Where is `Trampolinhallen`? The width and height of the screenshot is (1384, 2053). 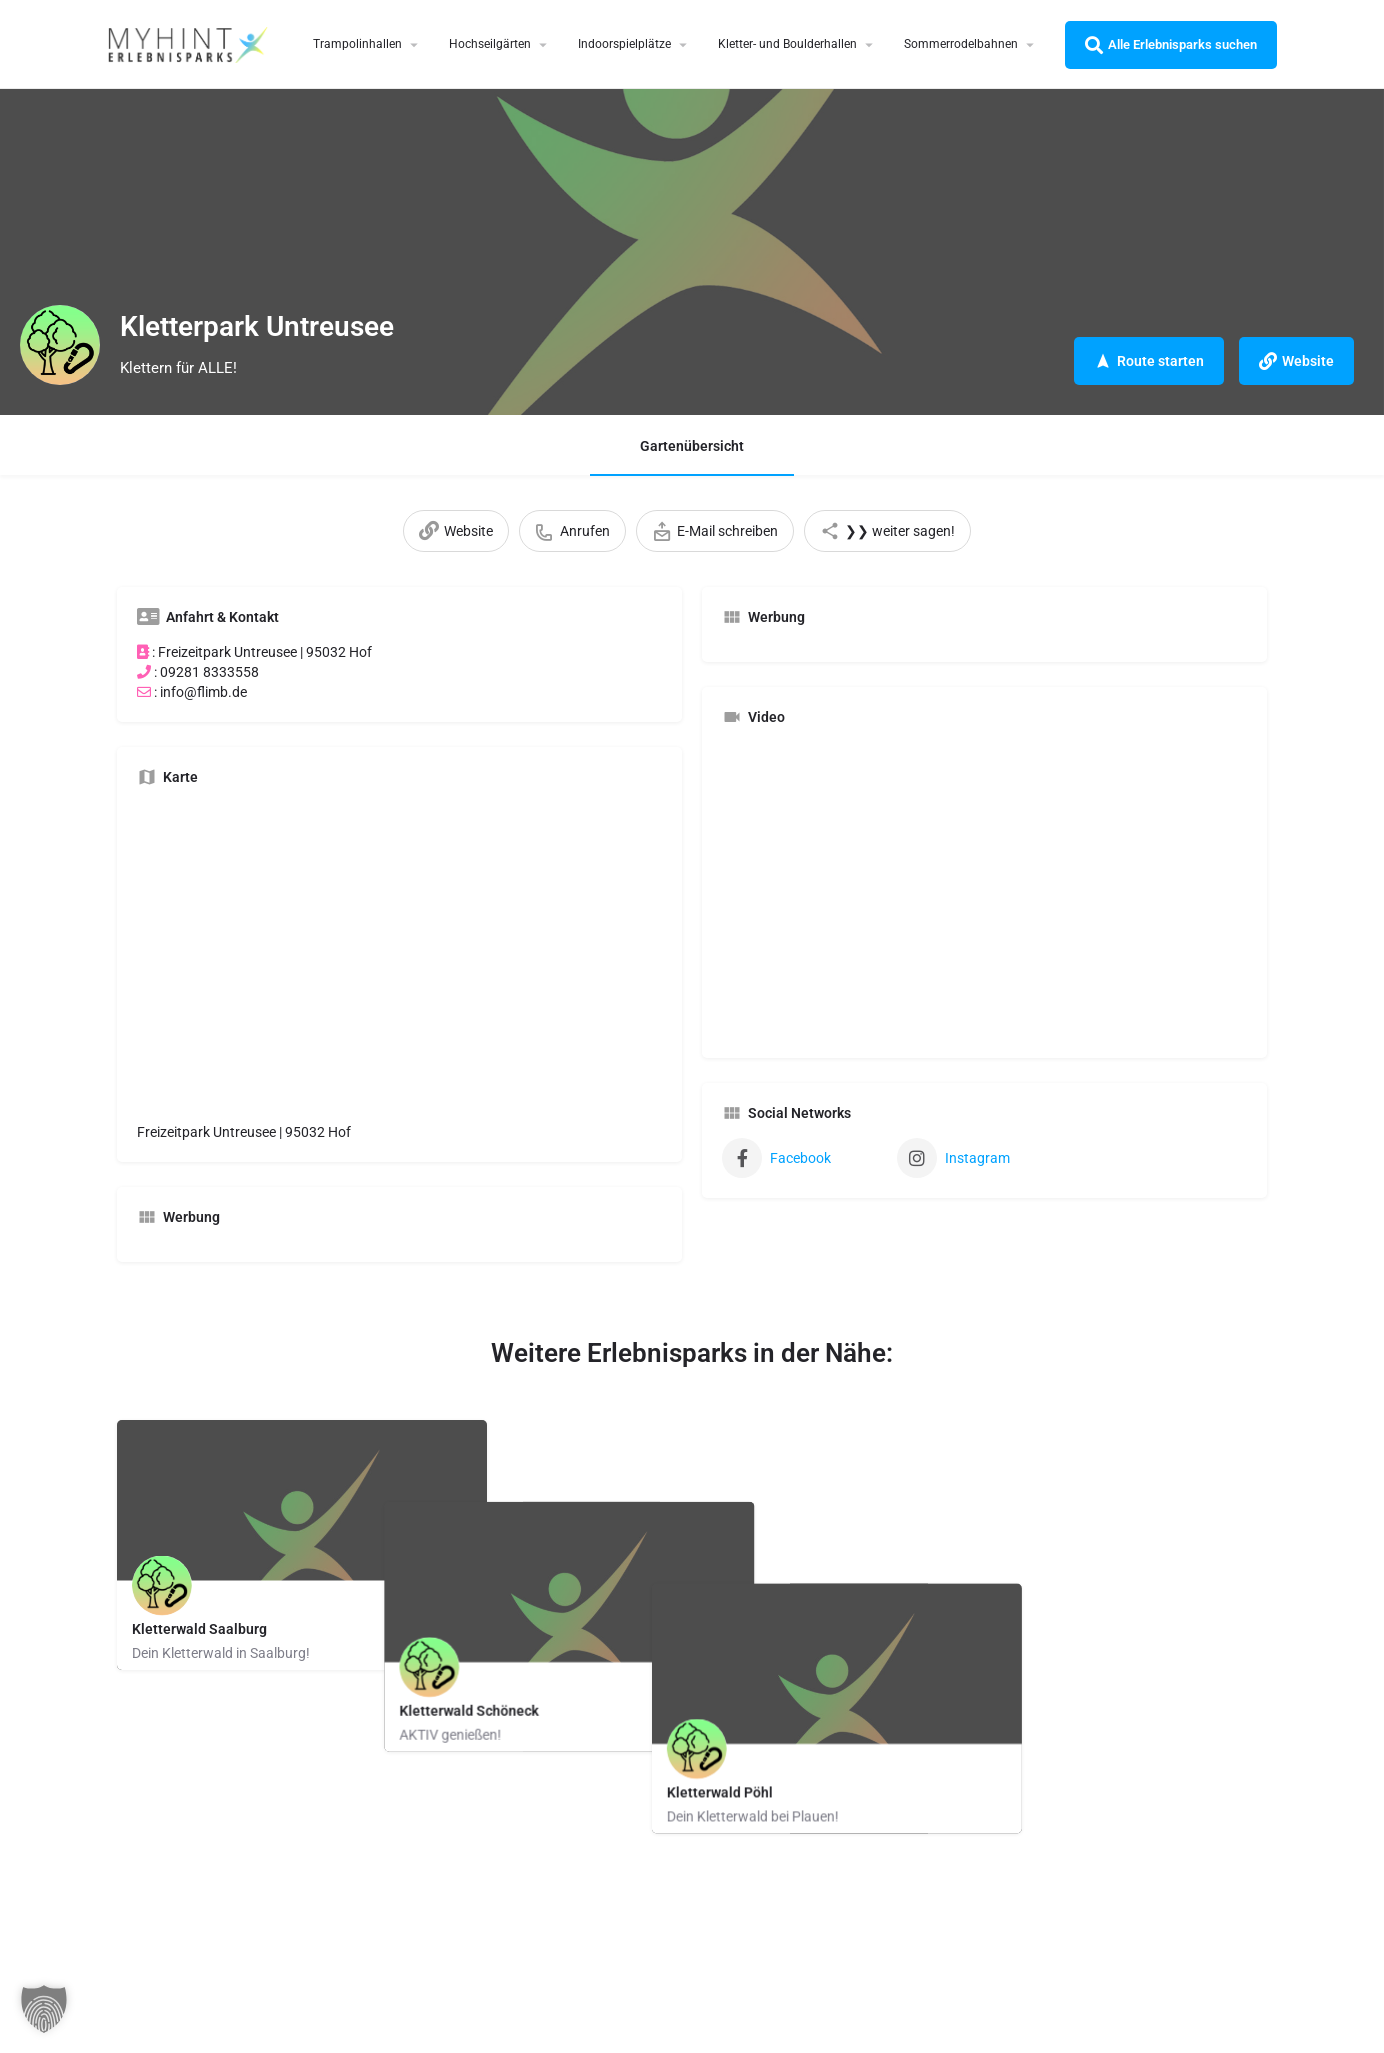
Trampolinhallen is located at coordinates (357, 44).